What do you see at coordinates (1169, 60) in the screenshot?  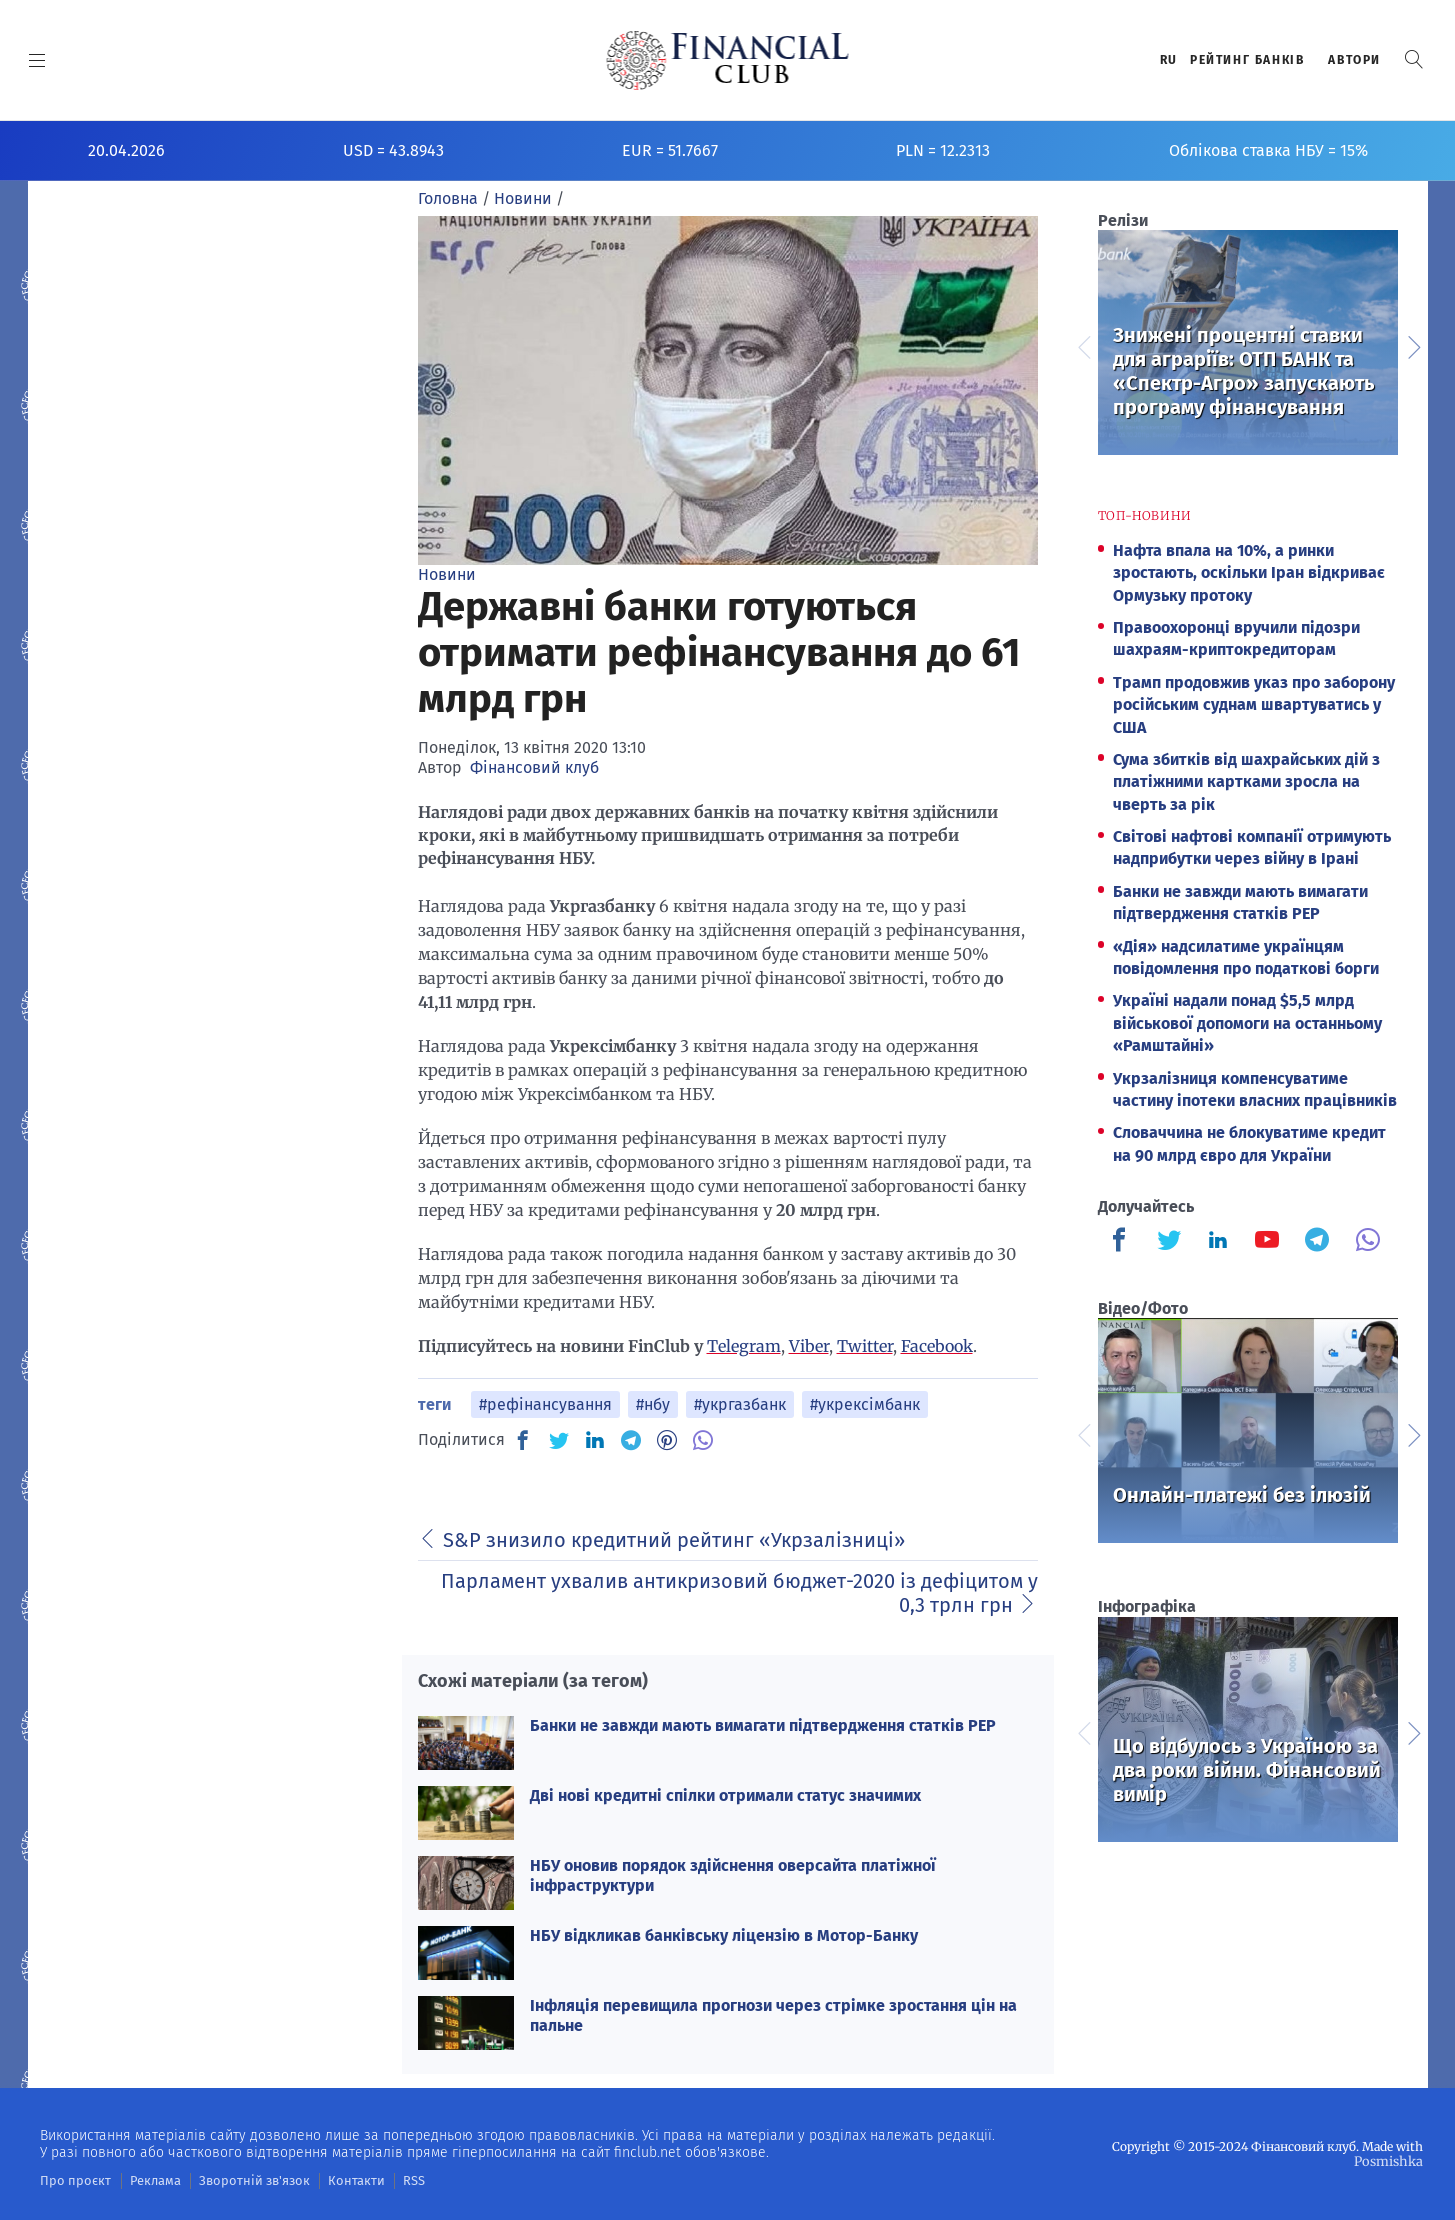 I see `RU` at bounding box center [1169, 60].